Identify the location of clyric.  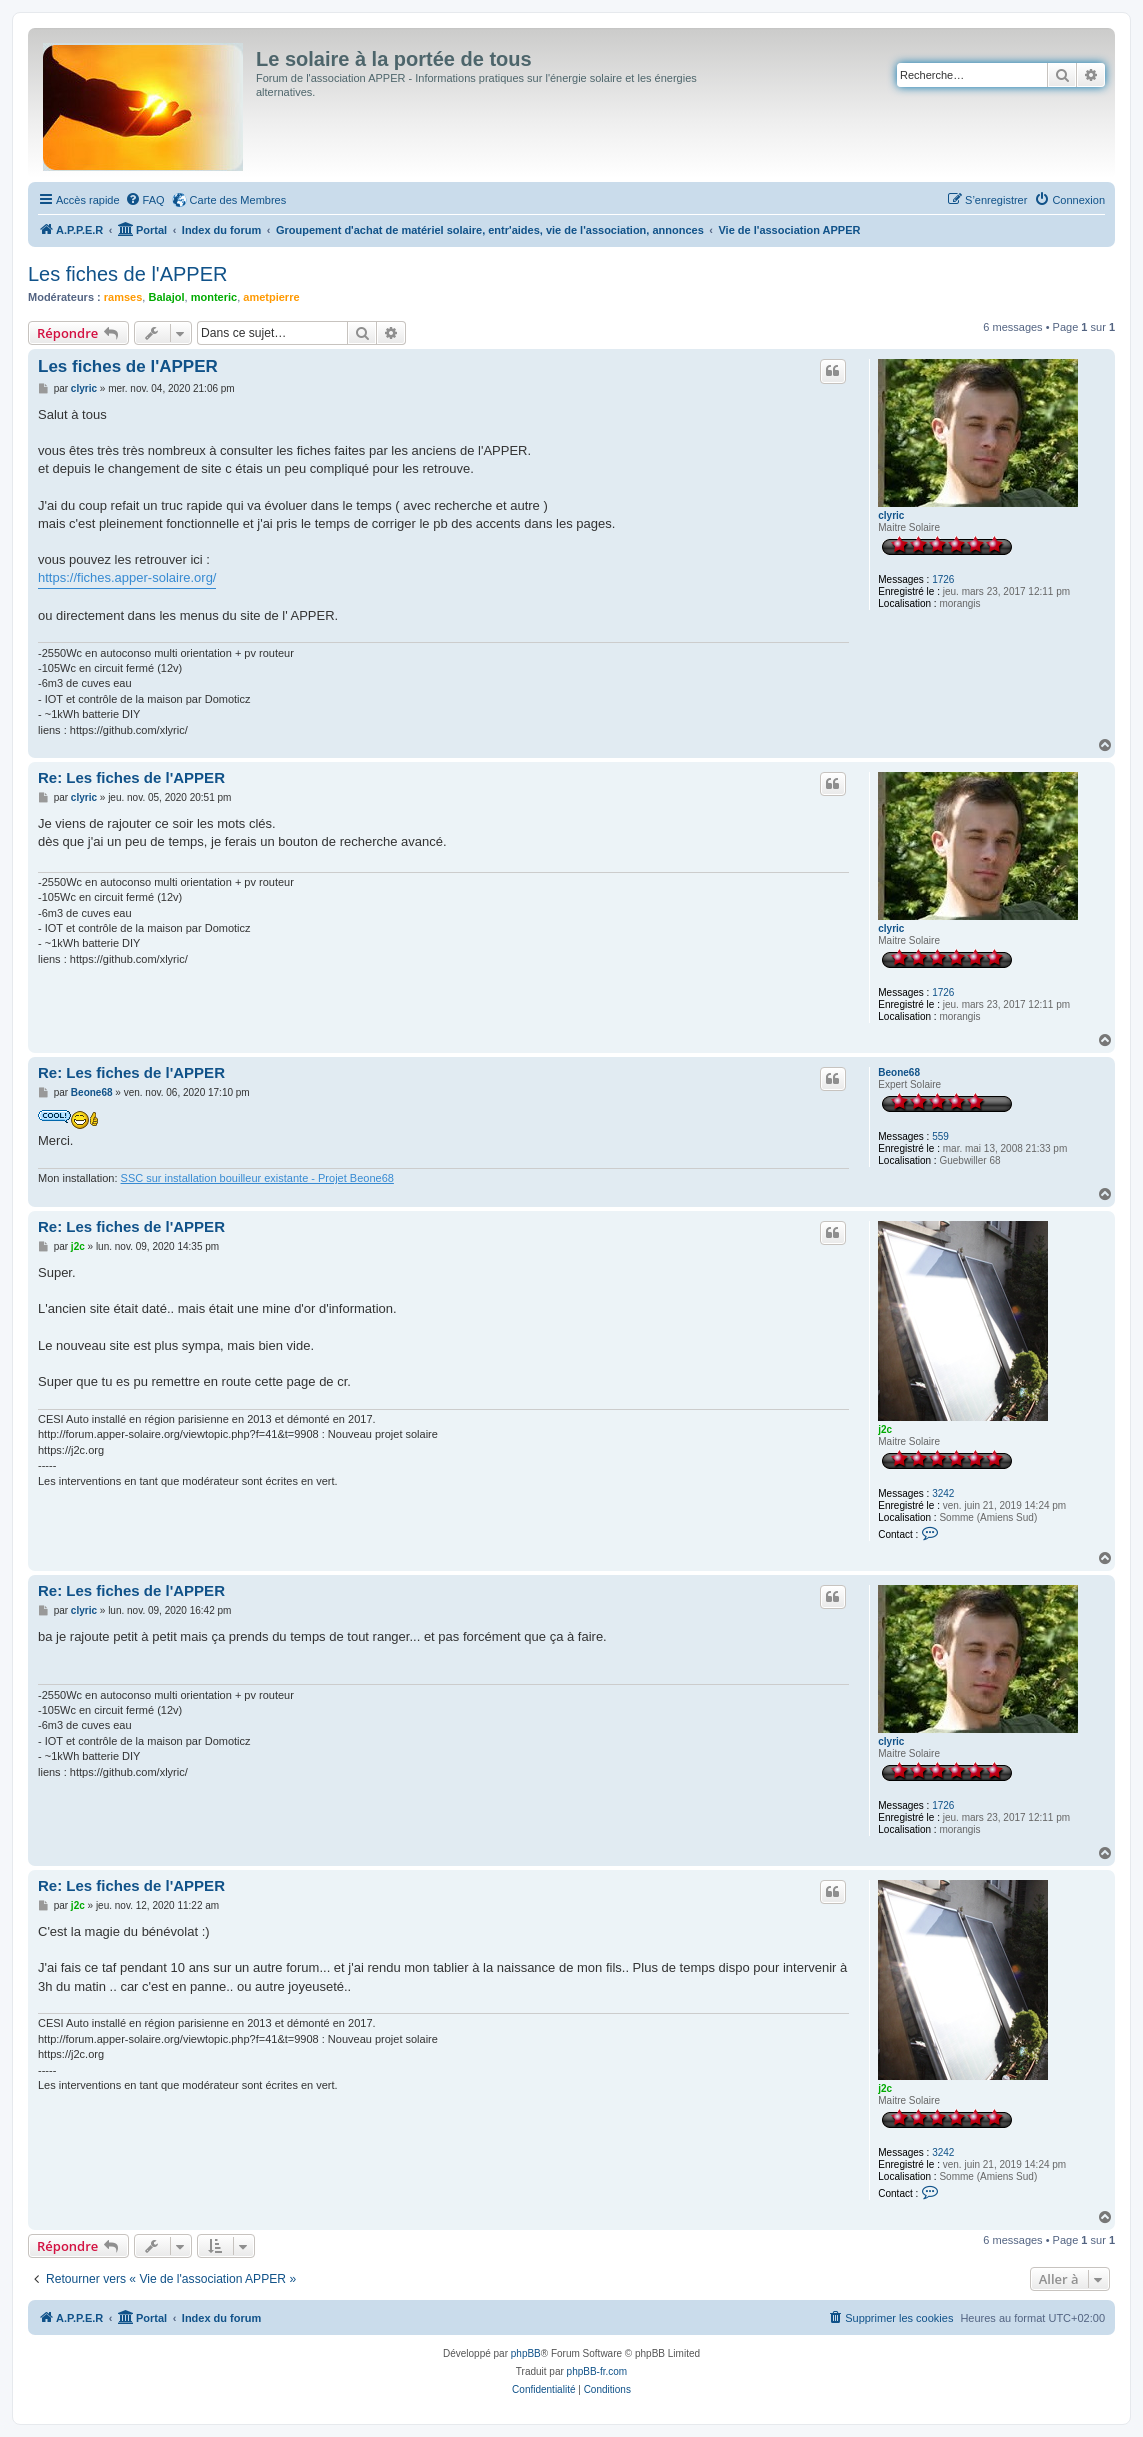
(891, 515).